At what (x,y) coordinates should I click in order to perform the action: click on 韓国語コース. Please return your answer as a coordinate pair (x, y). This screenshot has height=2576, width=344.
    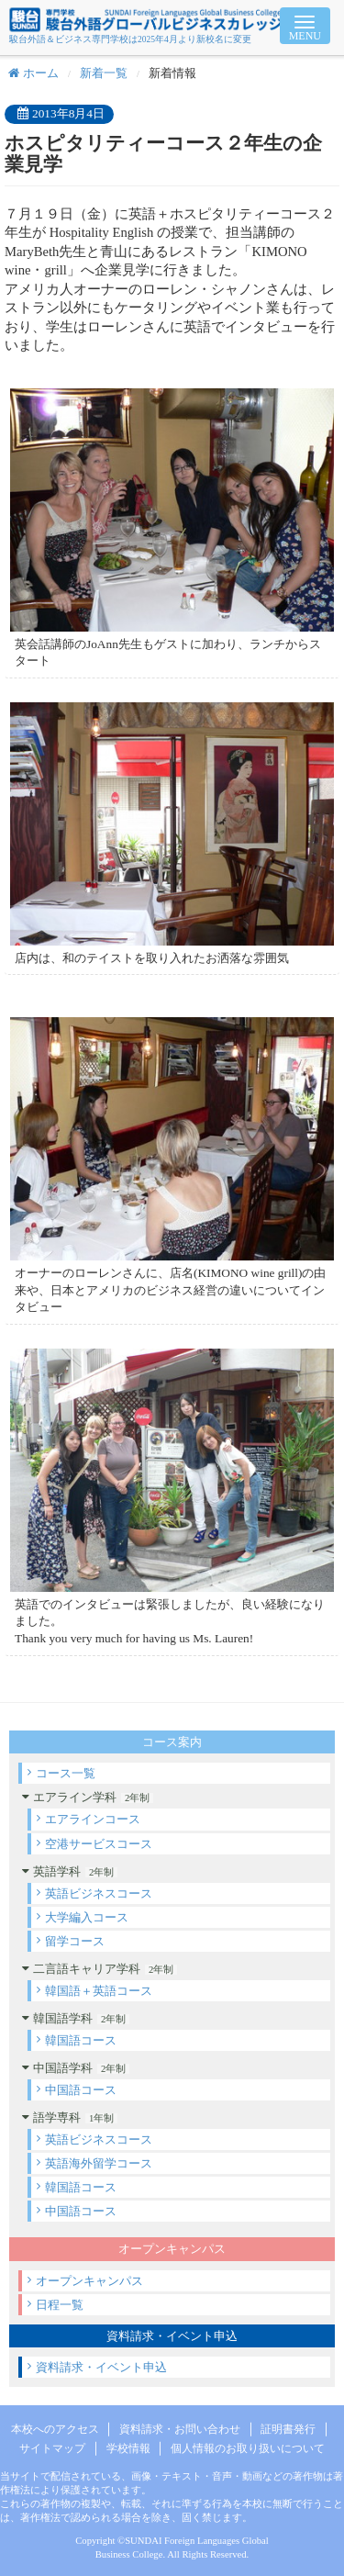
    Looking at the image, I should click on (81, 2040).